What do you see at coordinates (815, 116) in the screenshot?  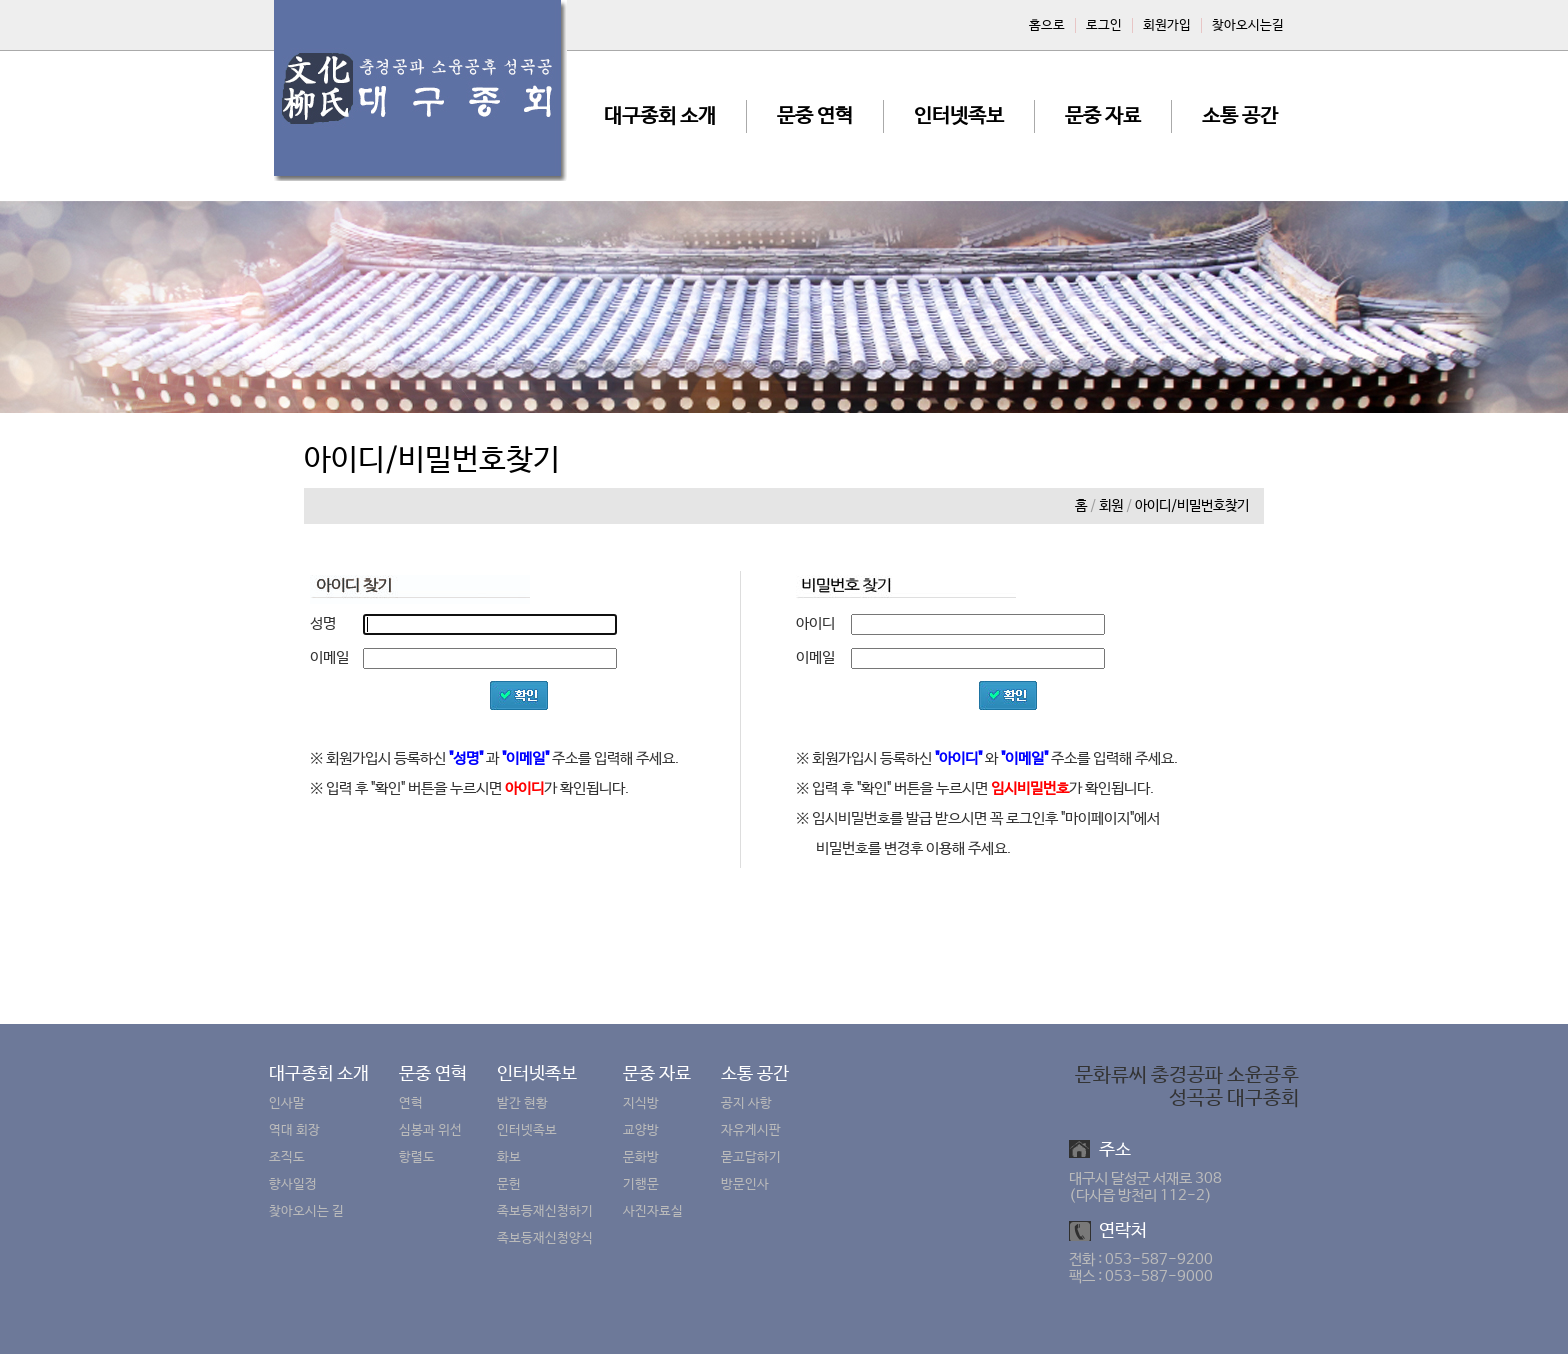 I see `문중 연혁` at bounding box center [815, 116].